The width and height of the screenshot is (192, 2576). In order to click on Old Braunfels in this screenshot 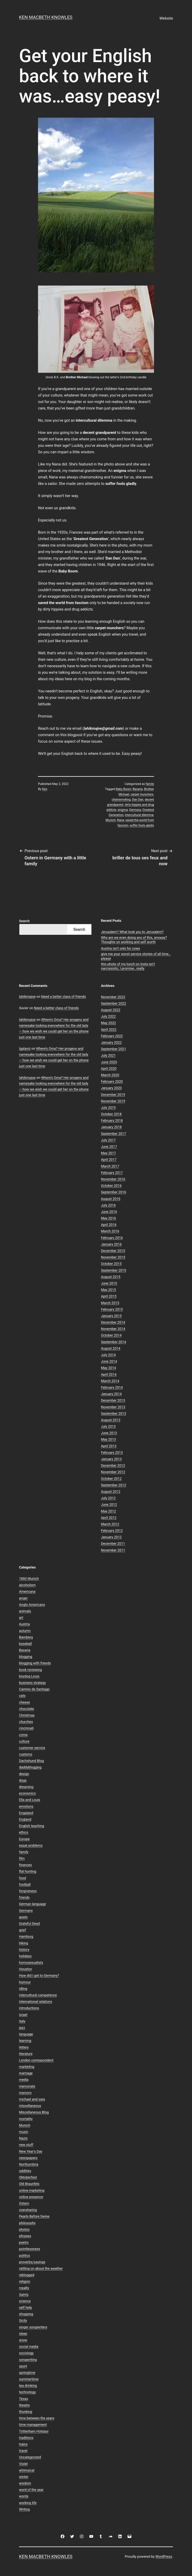, I will do `click(29, 2184)`.